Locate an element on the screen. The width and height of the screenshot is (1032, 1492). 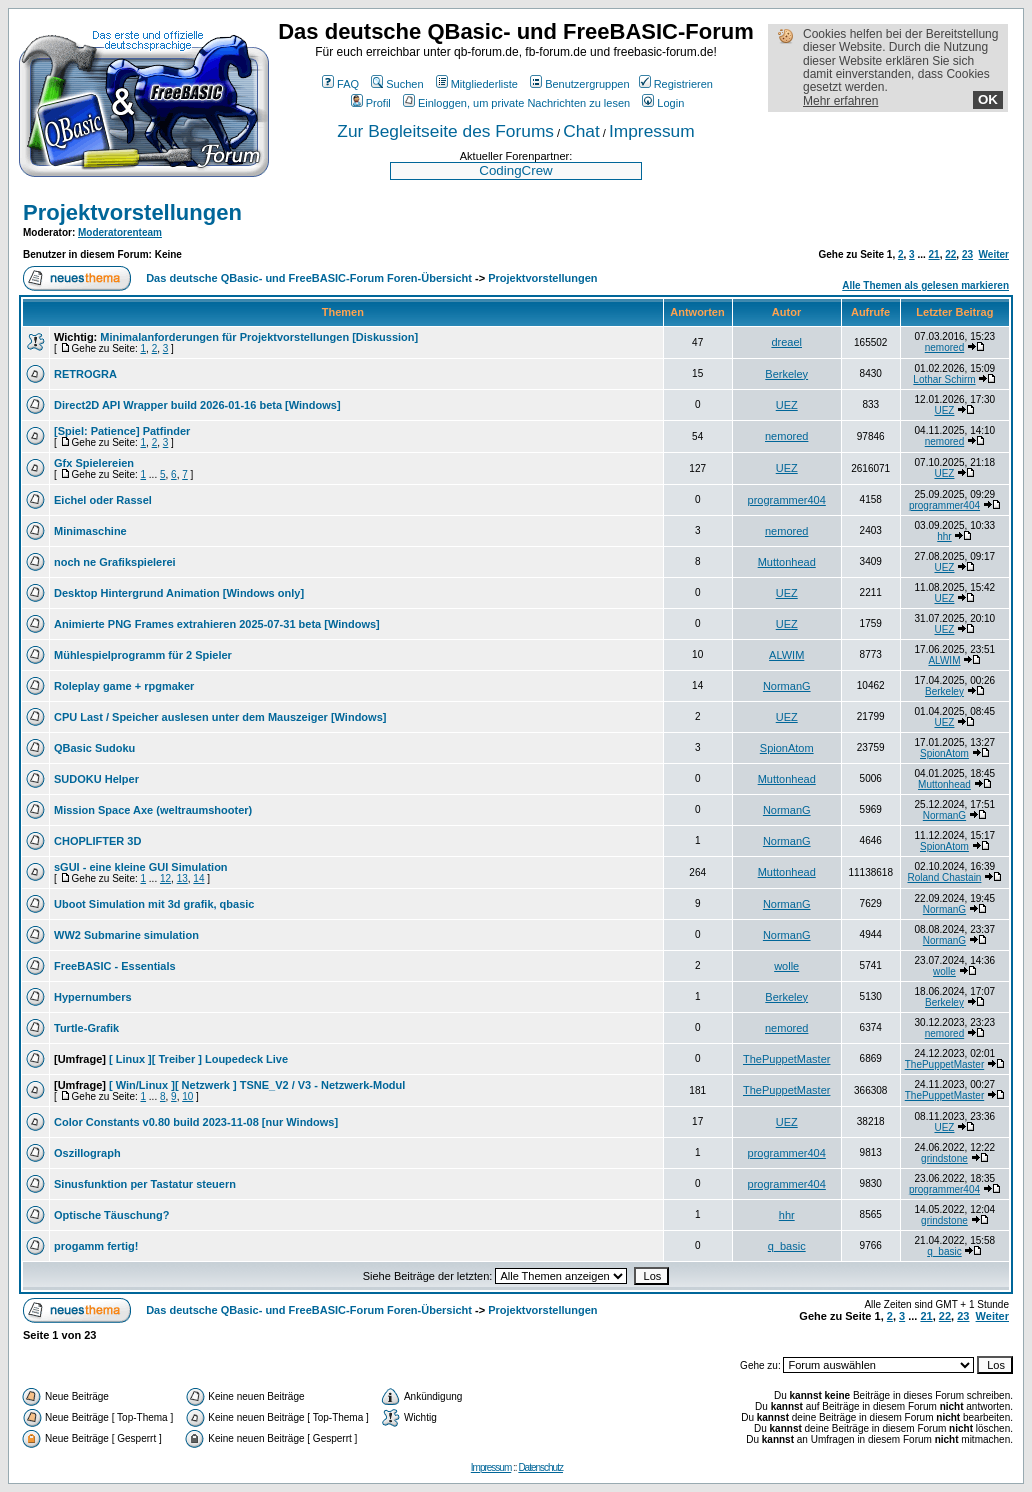
WW2 Submarine simulation is located at coordinates (126, 935).